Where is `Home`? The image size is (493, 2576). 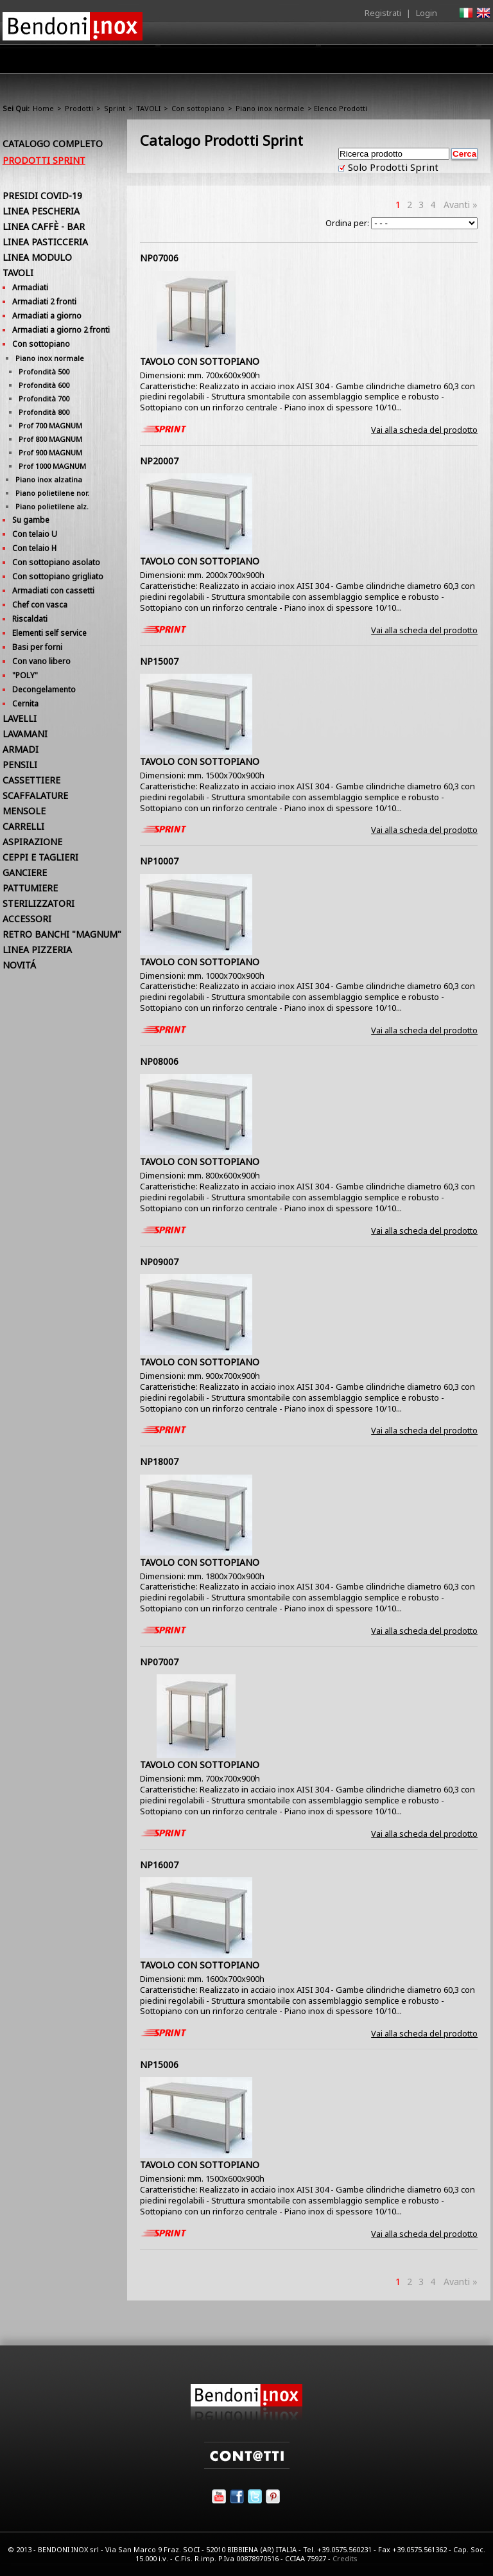
Home is located at coordinates (104, 59).